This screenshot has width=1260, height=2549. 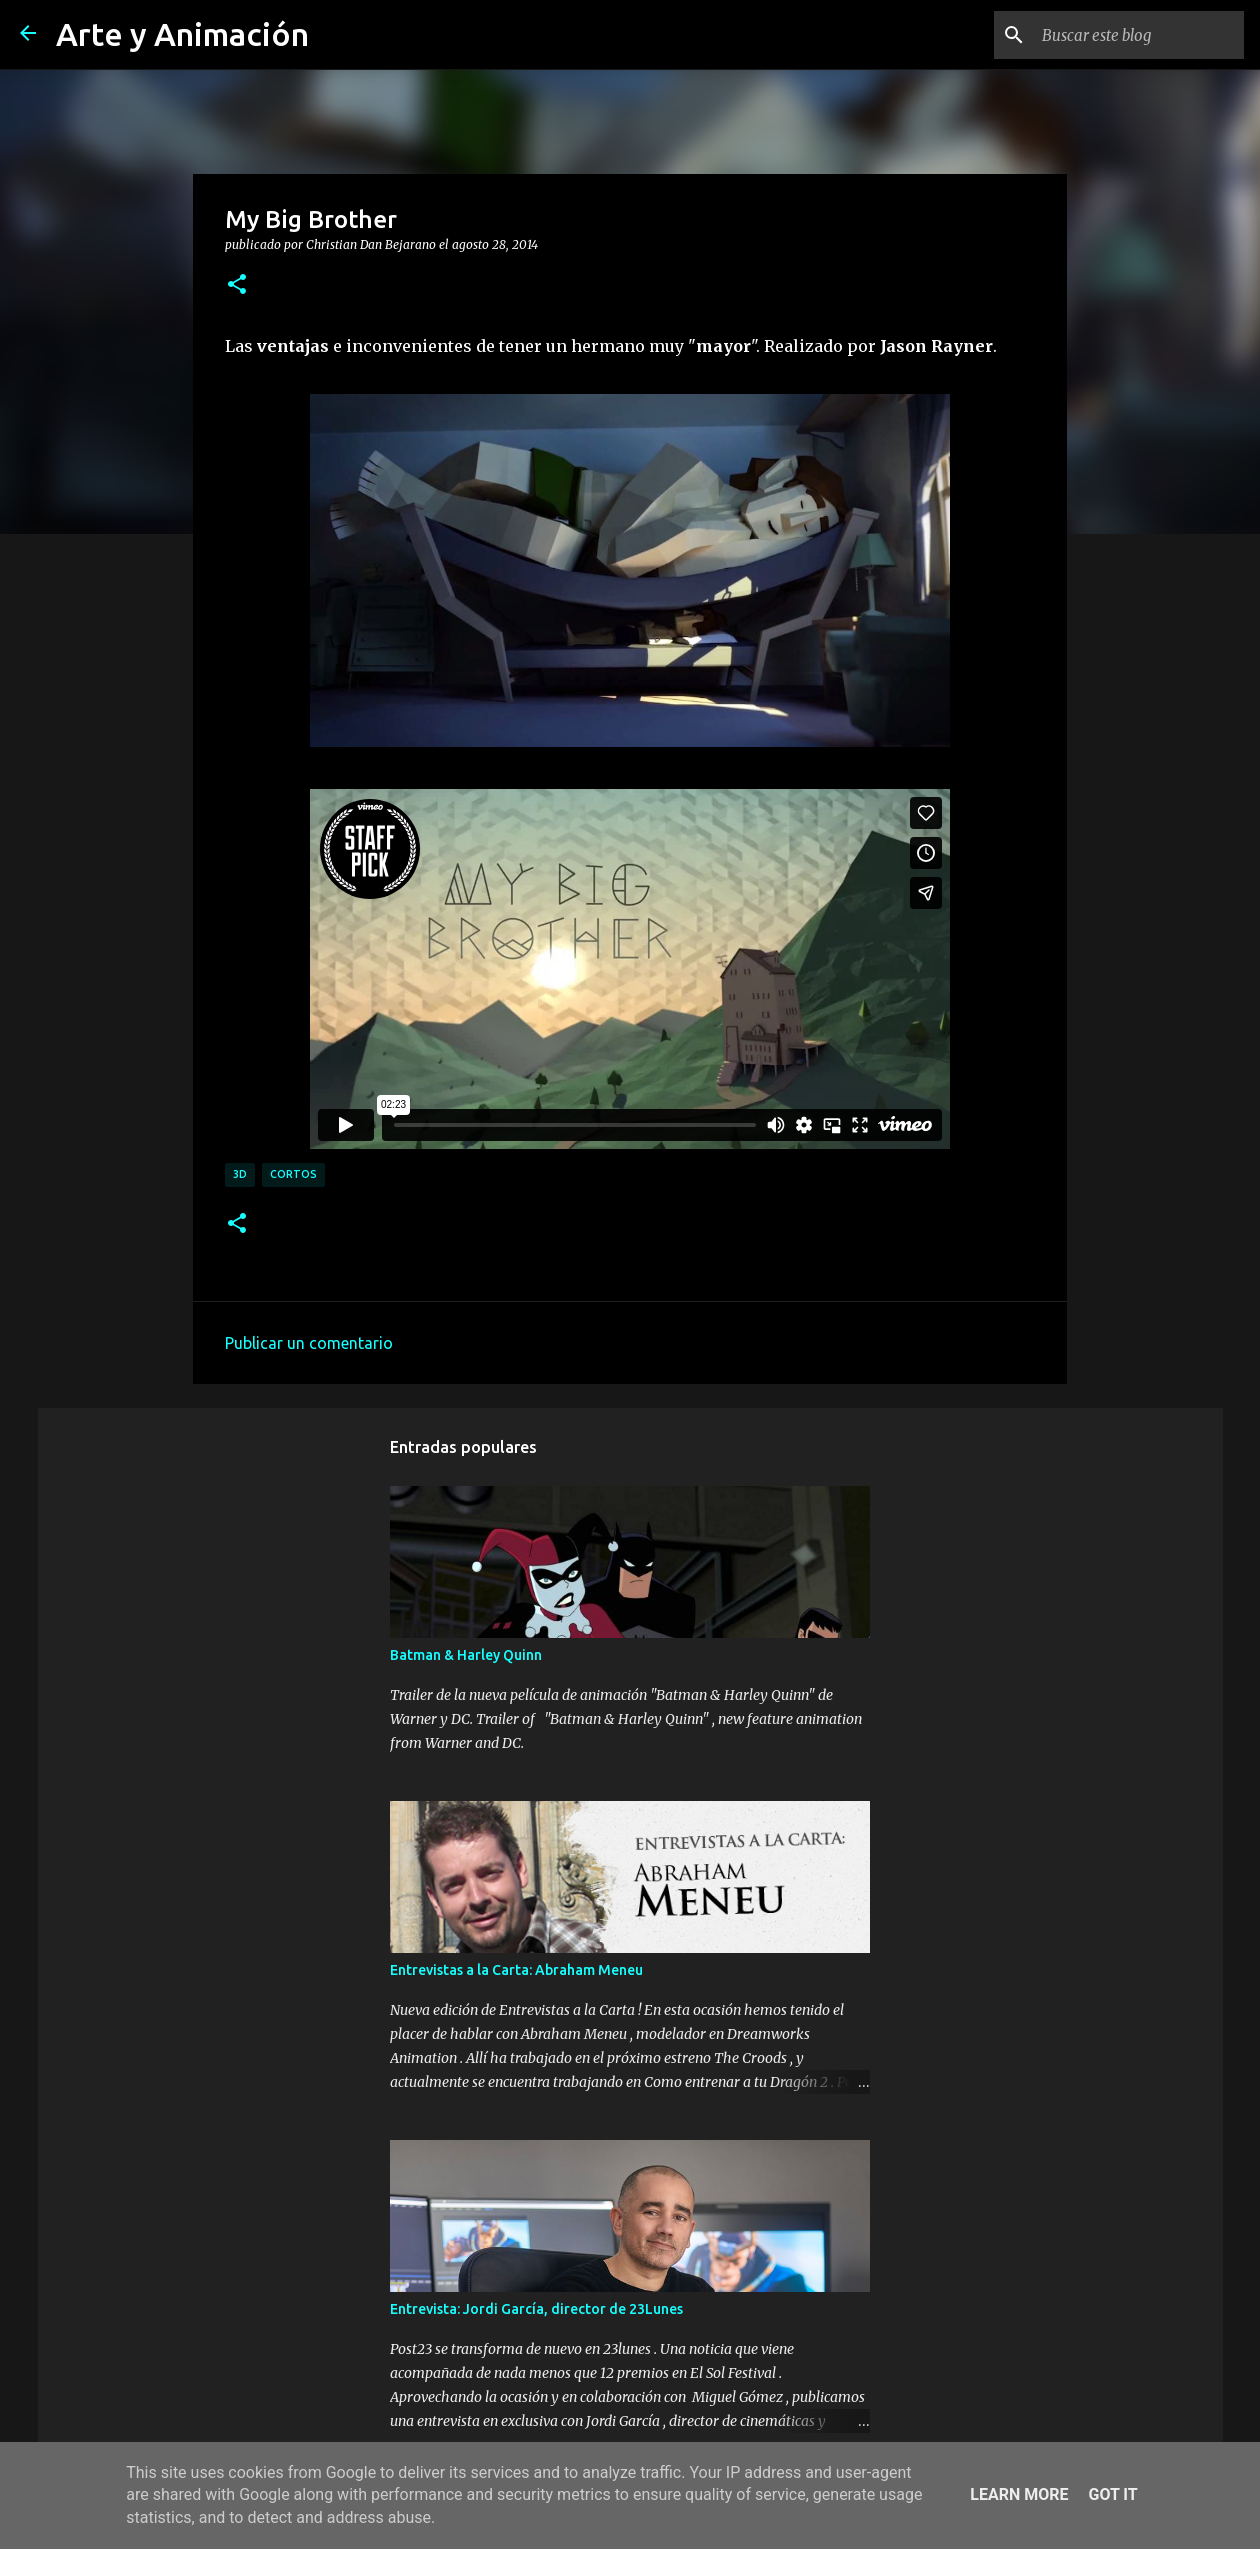 What do you see at coordinates (240, 1174) in the screenshot?
I see `3d` at bounding box center [240, 1174].